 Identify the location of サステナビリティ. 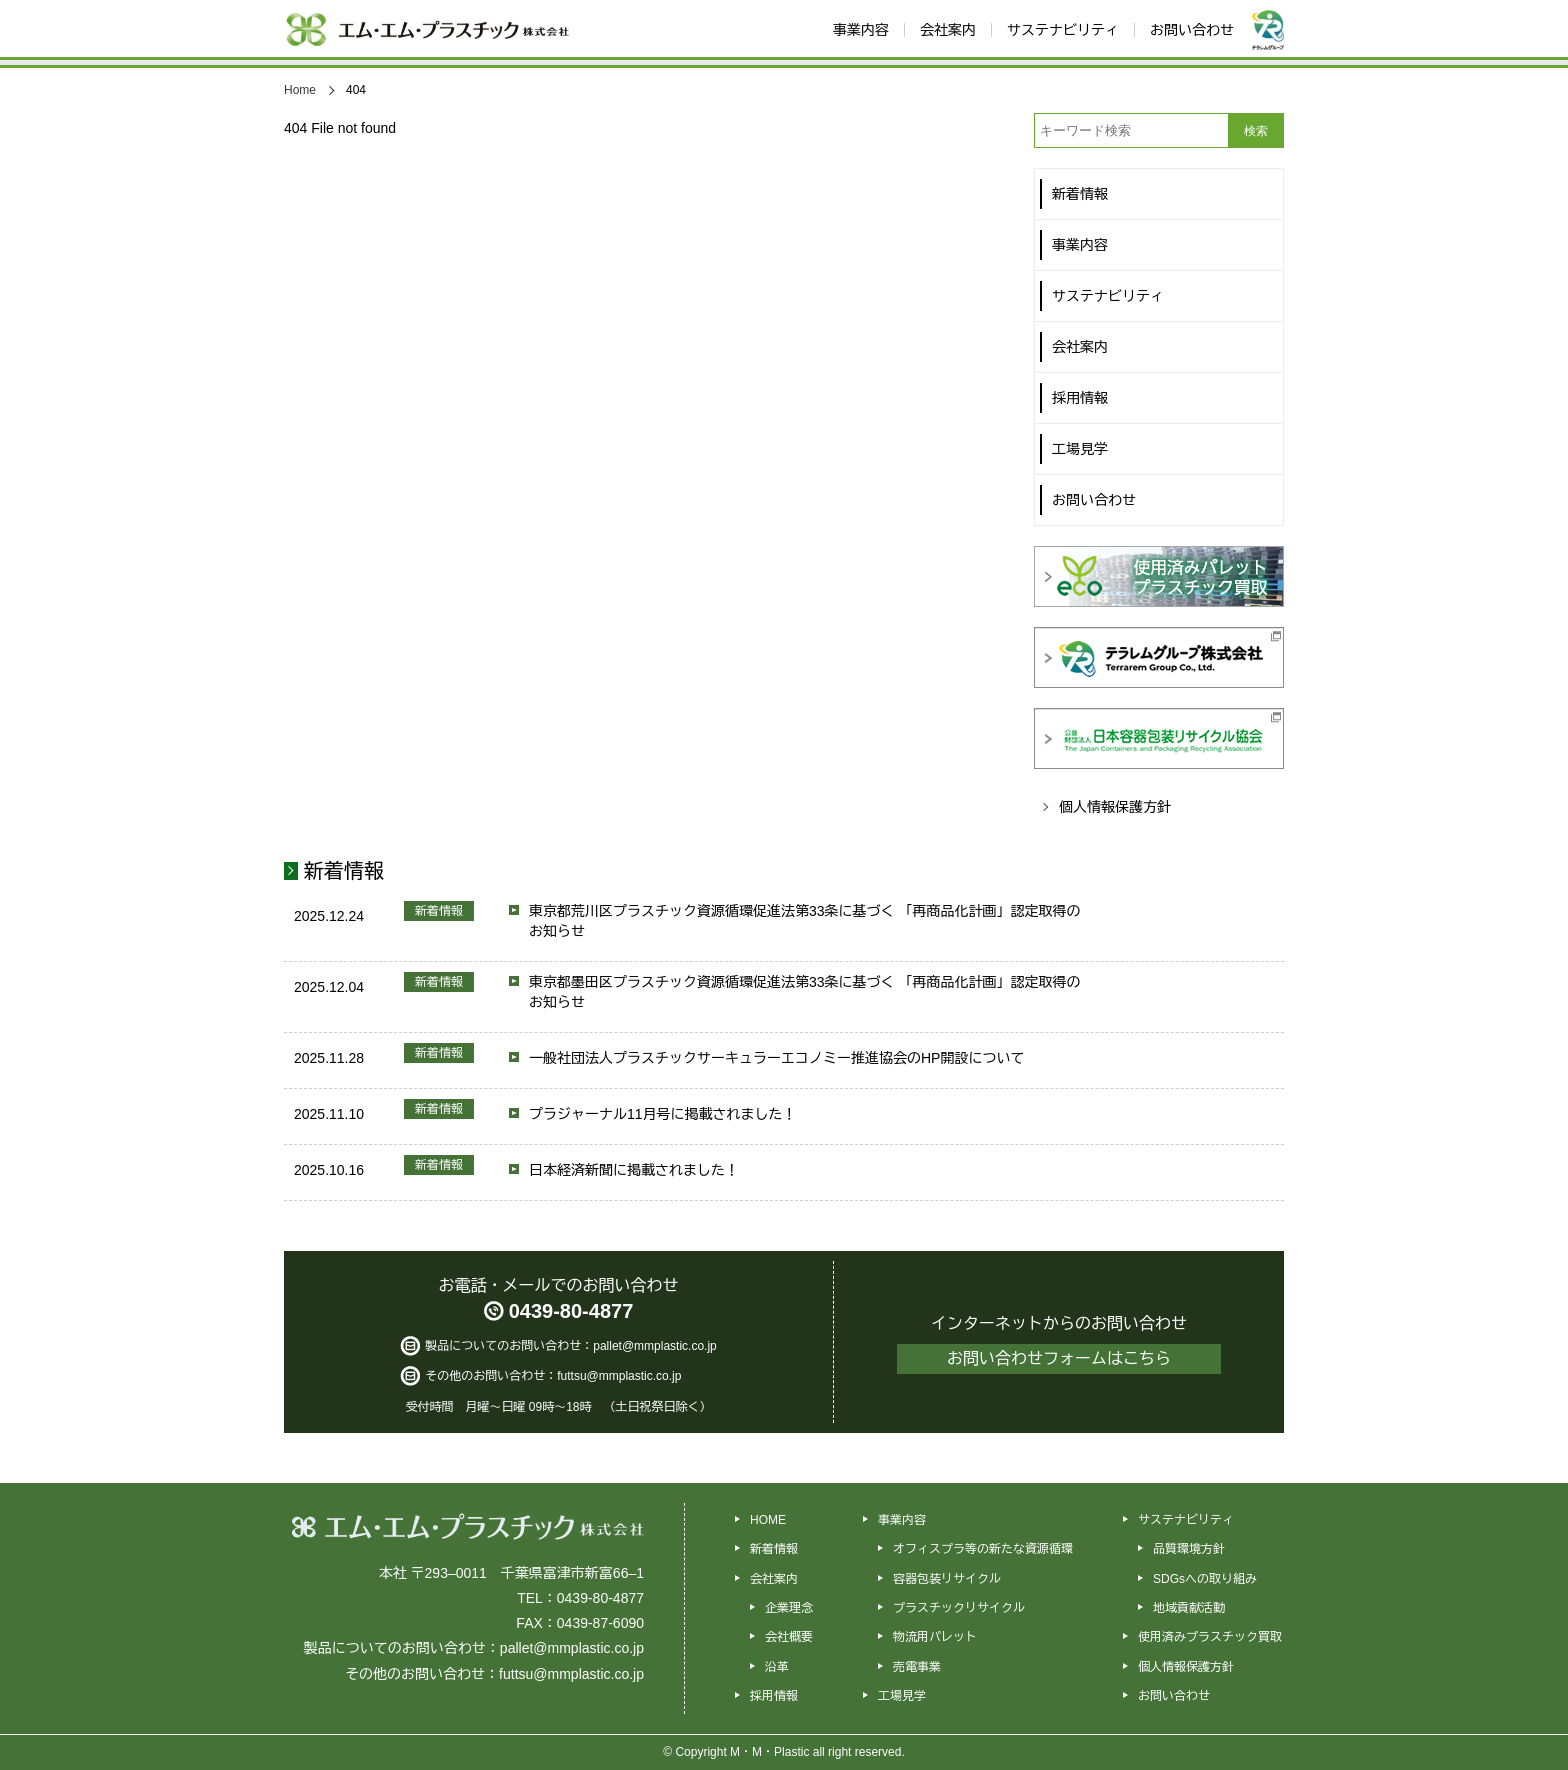
(1186, 1520).